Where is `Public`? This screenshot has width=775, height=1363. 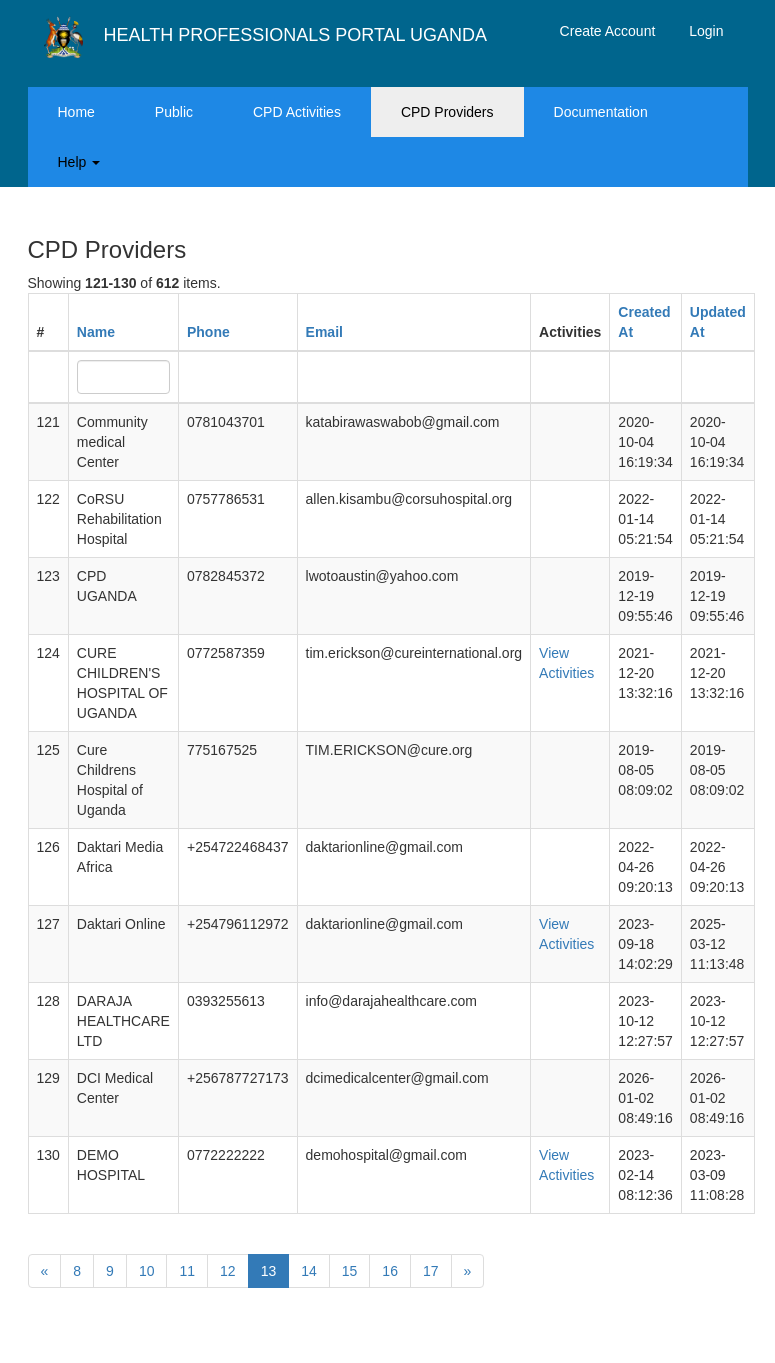 Public is located at coordinates (174, 112).